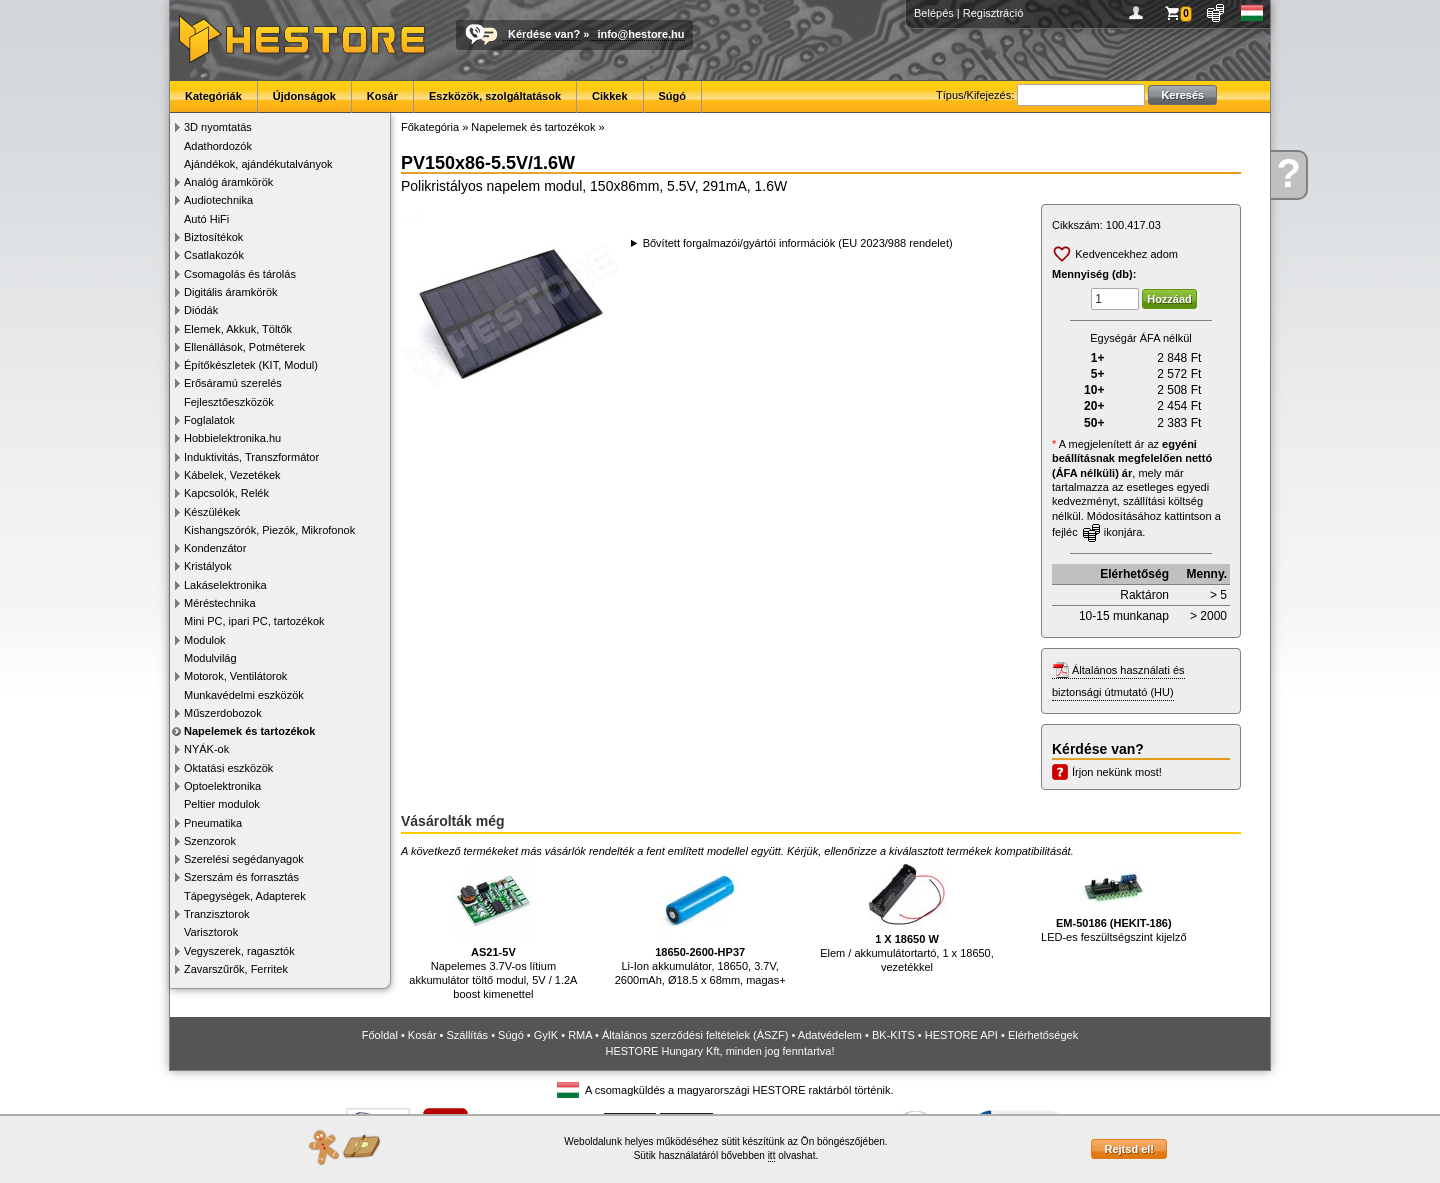  I want to click on Munkavédelmi eszközök, so click(244, 695).